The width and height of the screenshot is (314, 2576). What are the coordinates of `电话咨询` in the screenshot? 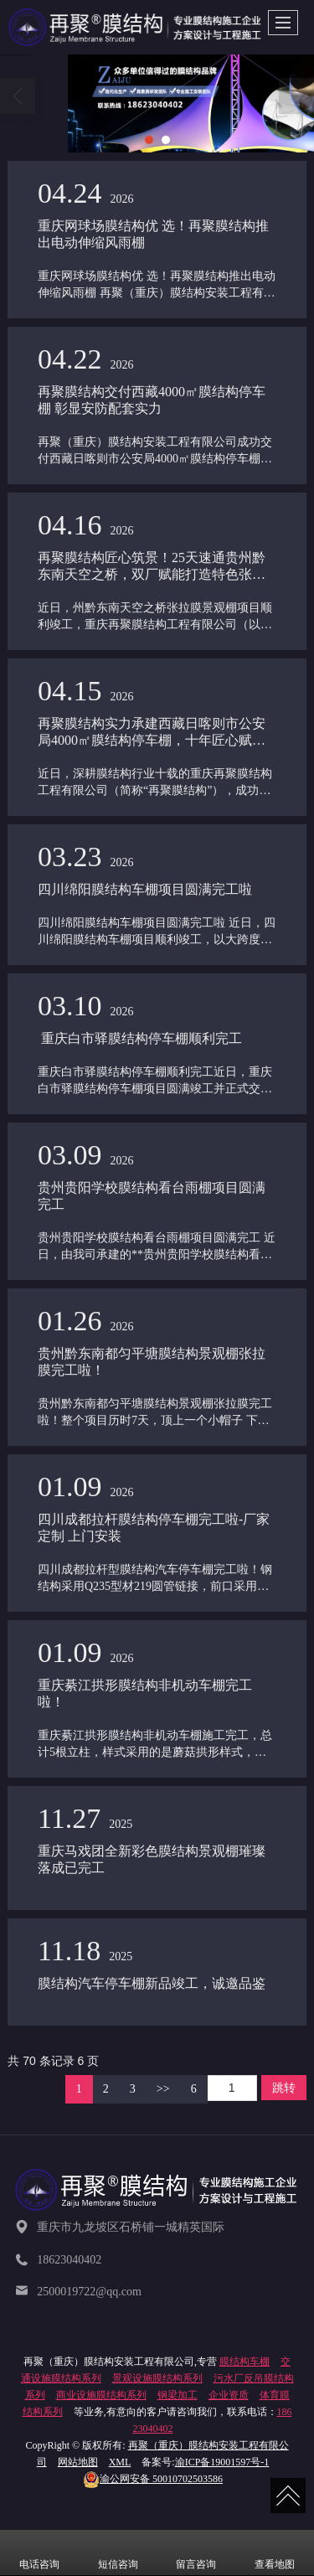 It's located at (39, 2552).